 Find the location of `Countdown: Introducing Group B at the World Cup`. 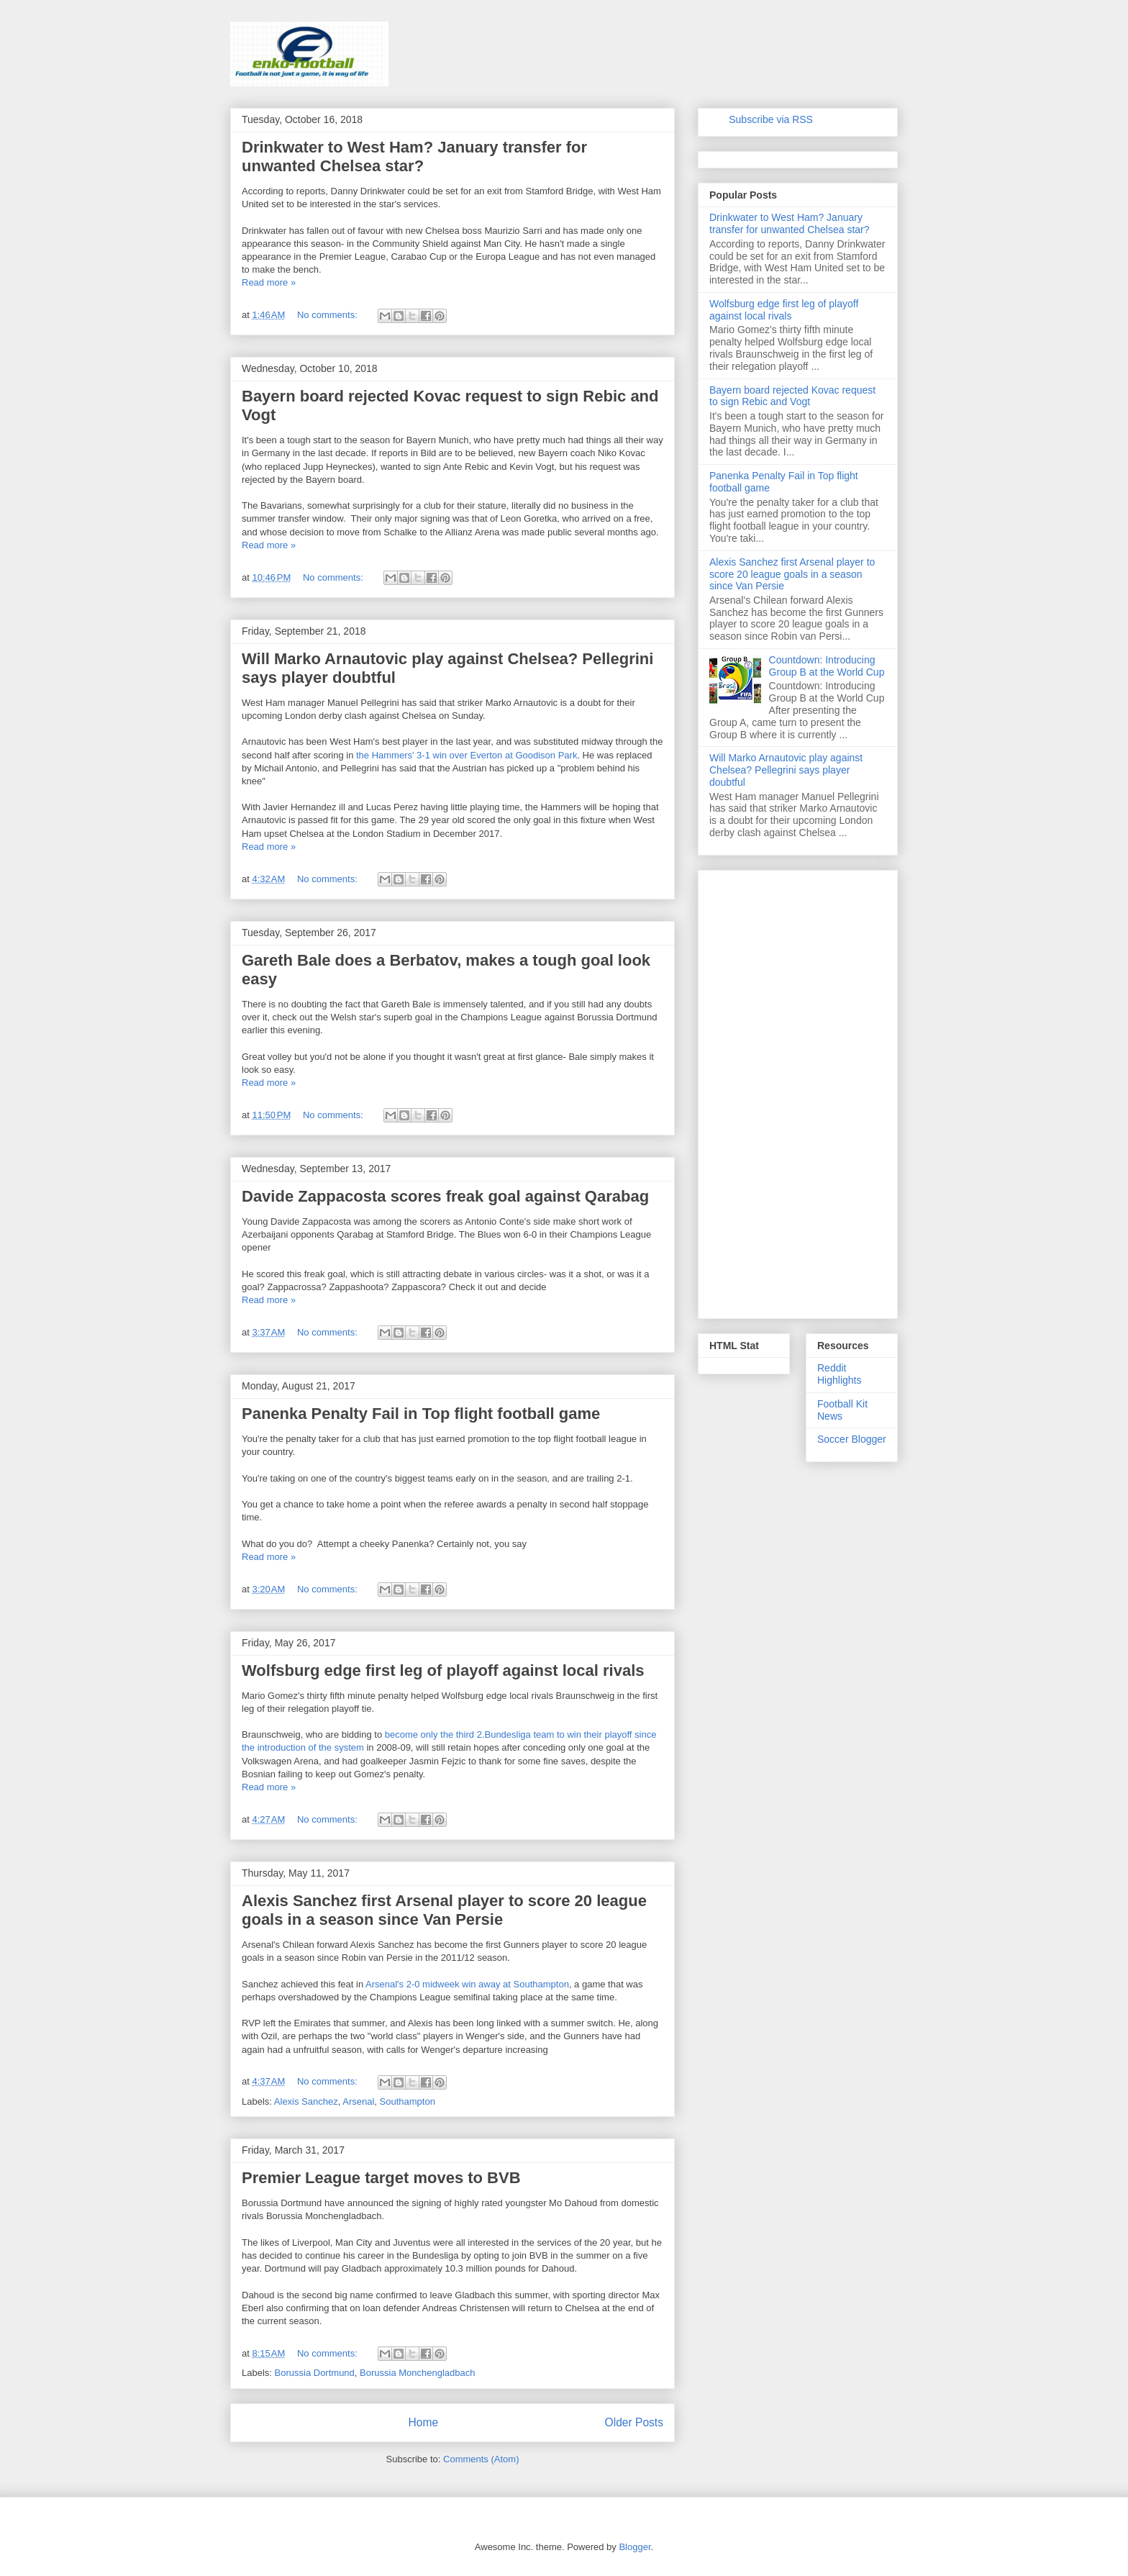

Countdown: Introducing Group B at the World Cup is located at coordinates (827, 666).